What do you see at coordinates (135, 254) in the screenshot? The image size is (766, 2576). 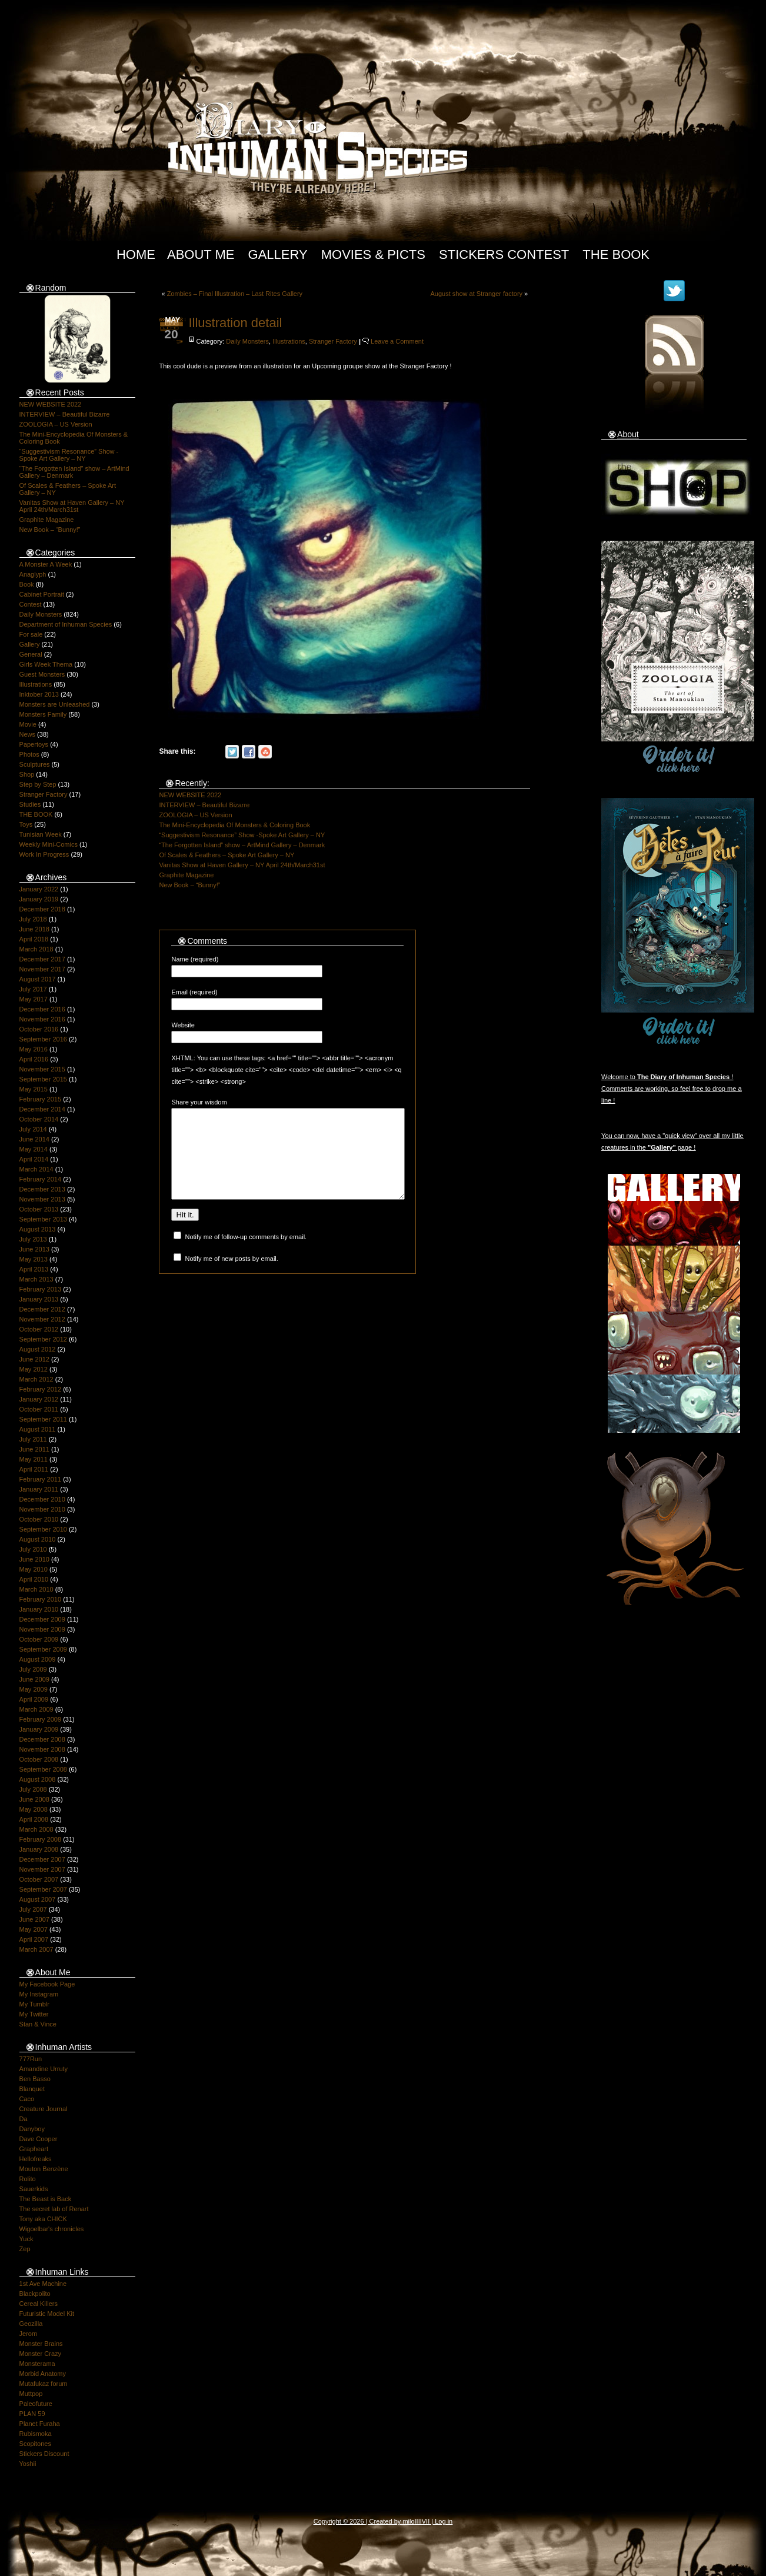 I see `Home` at bounding box center [135, 254].